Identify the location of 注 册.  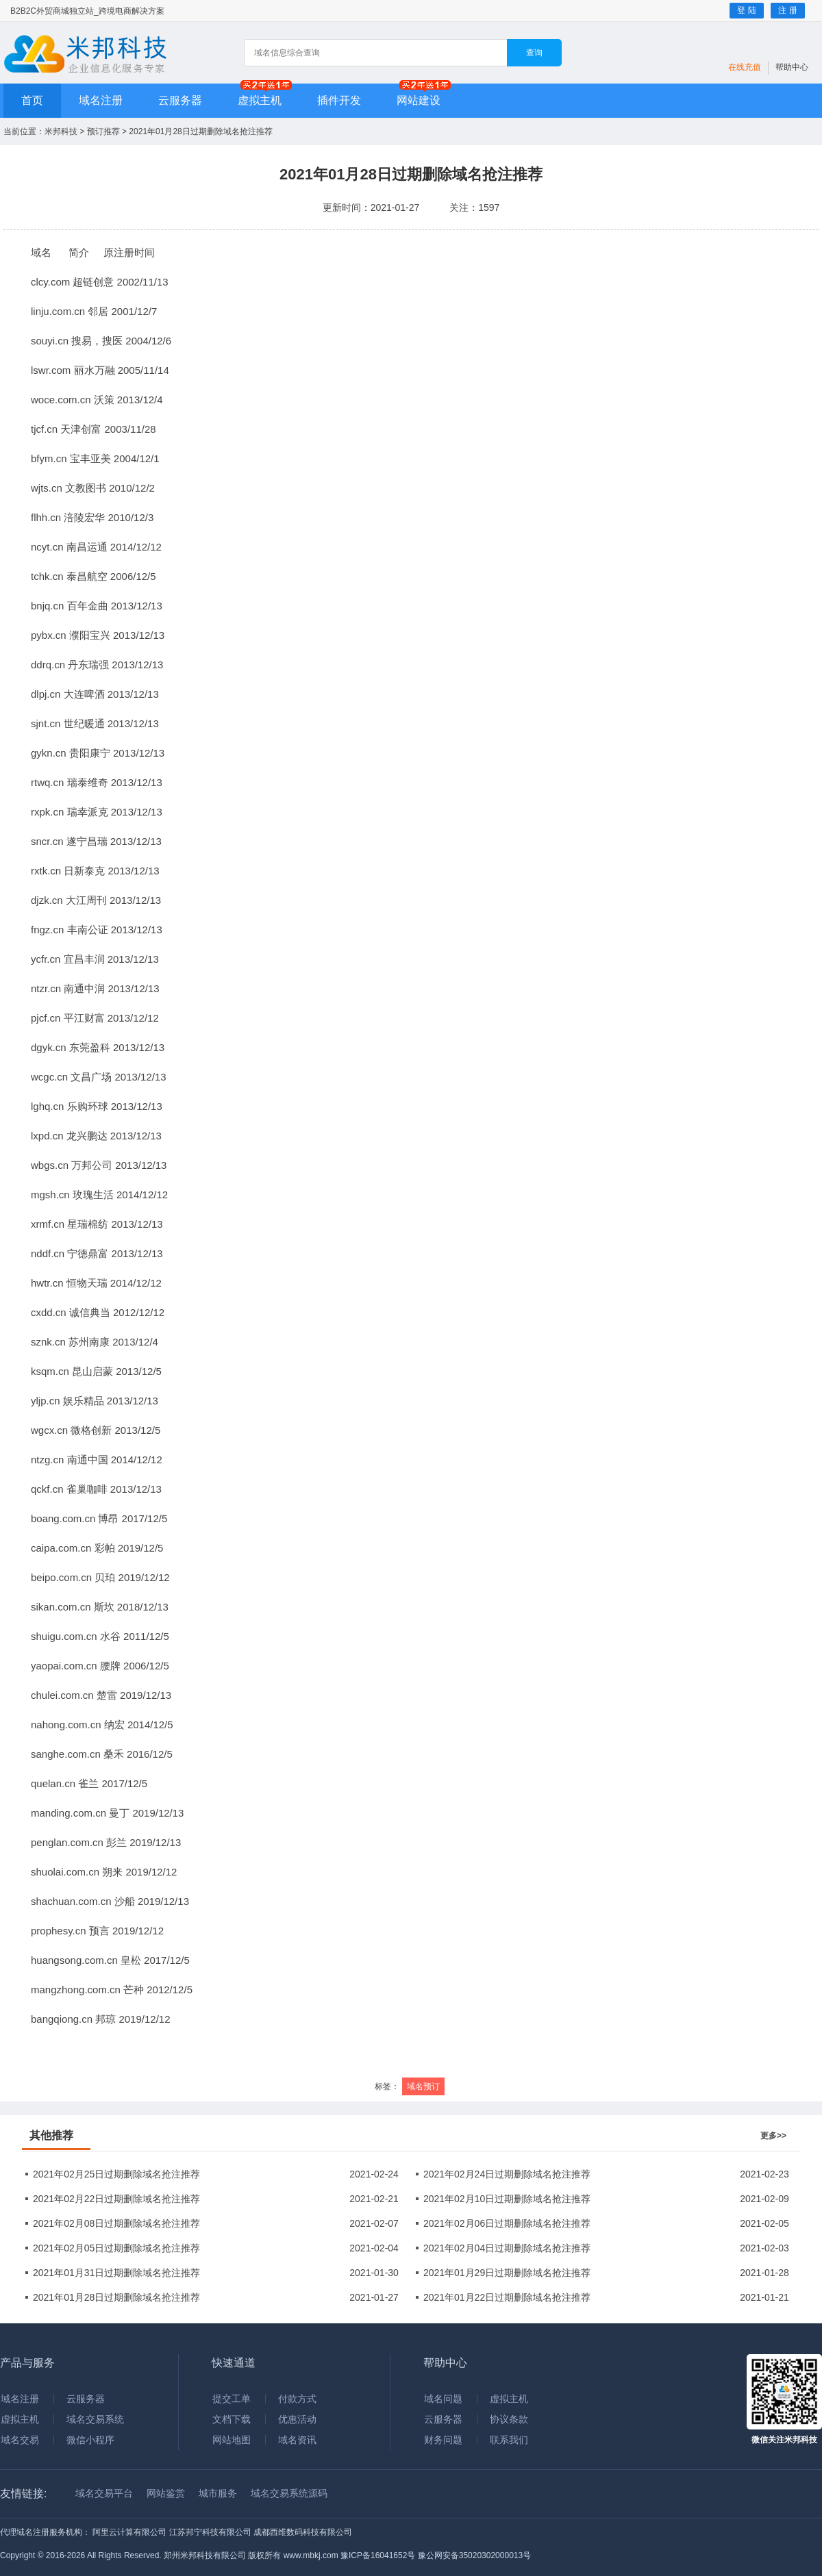
(787, 10).